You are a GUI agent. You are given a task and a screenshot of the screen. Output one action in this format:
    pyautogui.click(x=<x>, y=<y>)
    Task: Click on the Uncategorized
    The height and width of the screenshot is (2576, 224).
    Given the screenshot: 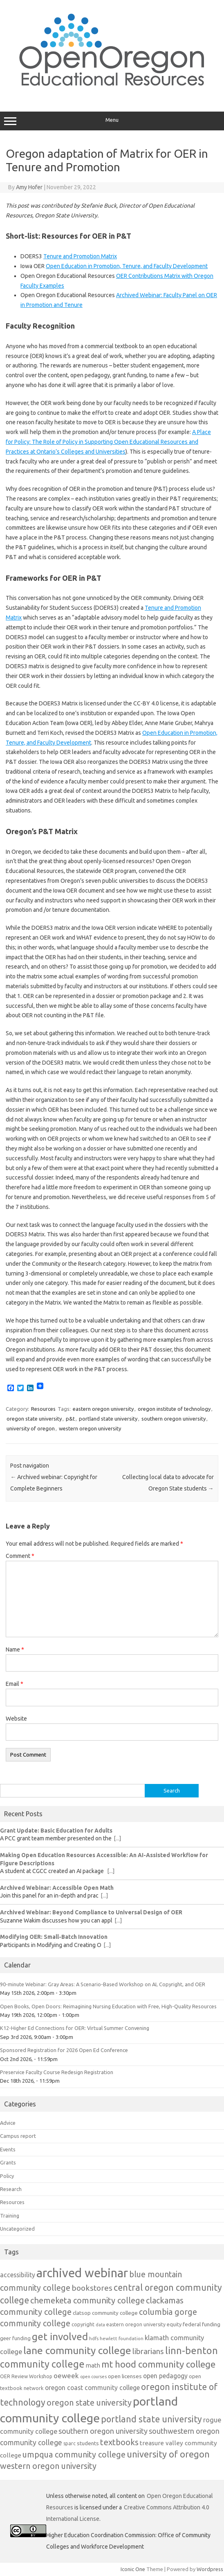 What is the action you would take?
    pyautogui.click(x=17, y=2228)
    